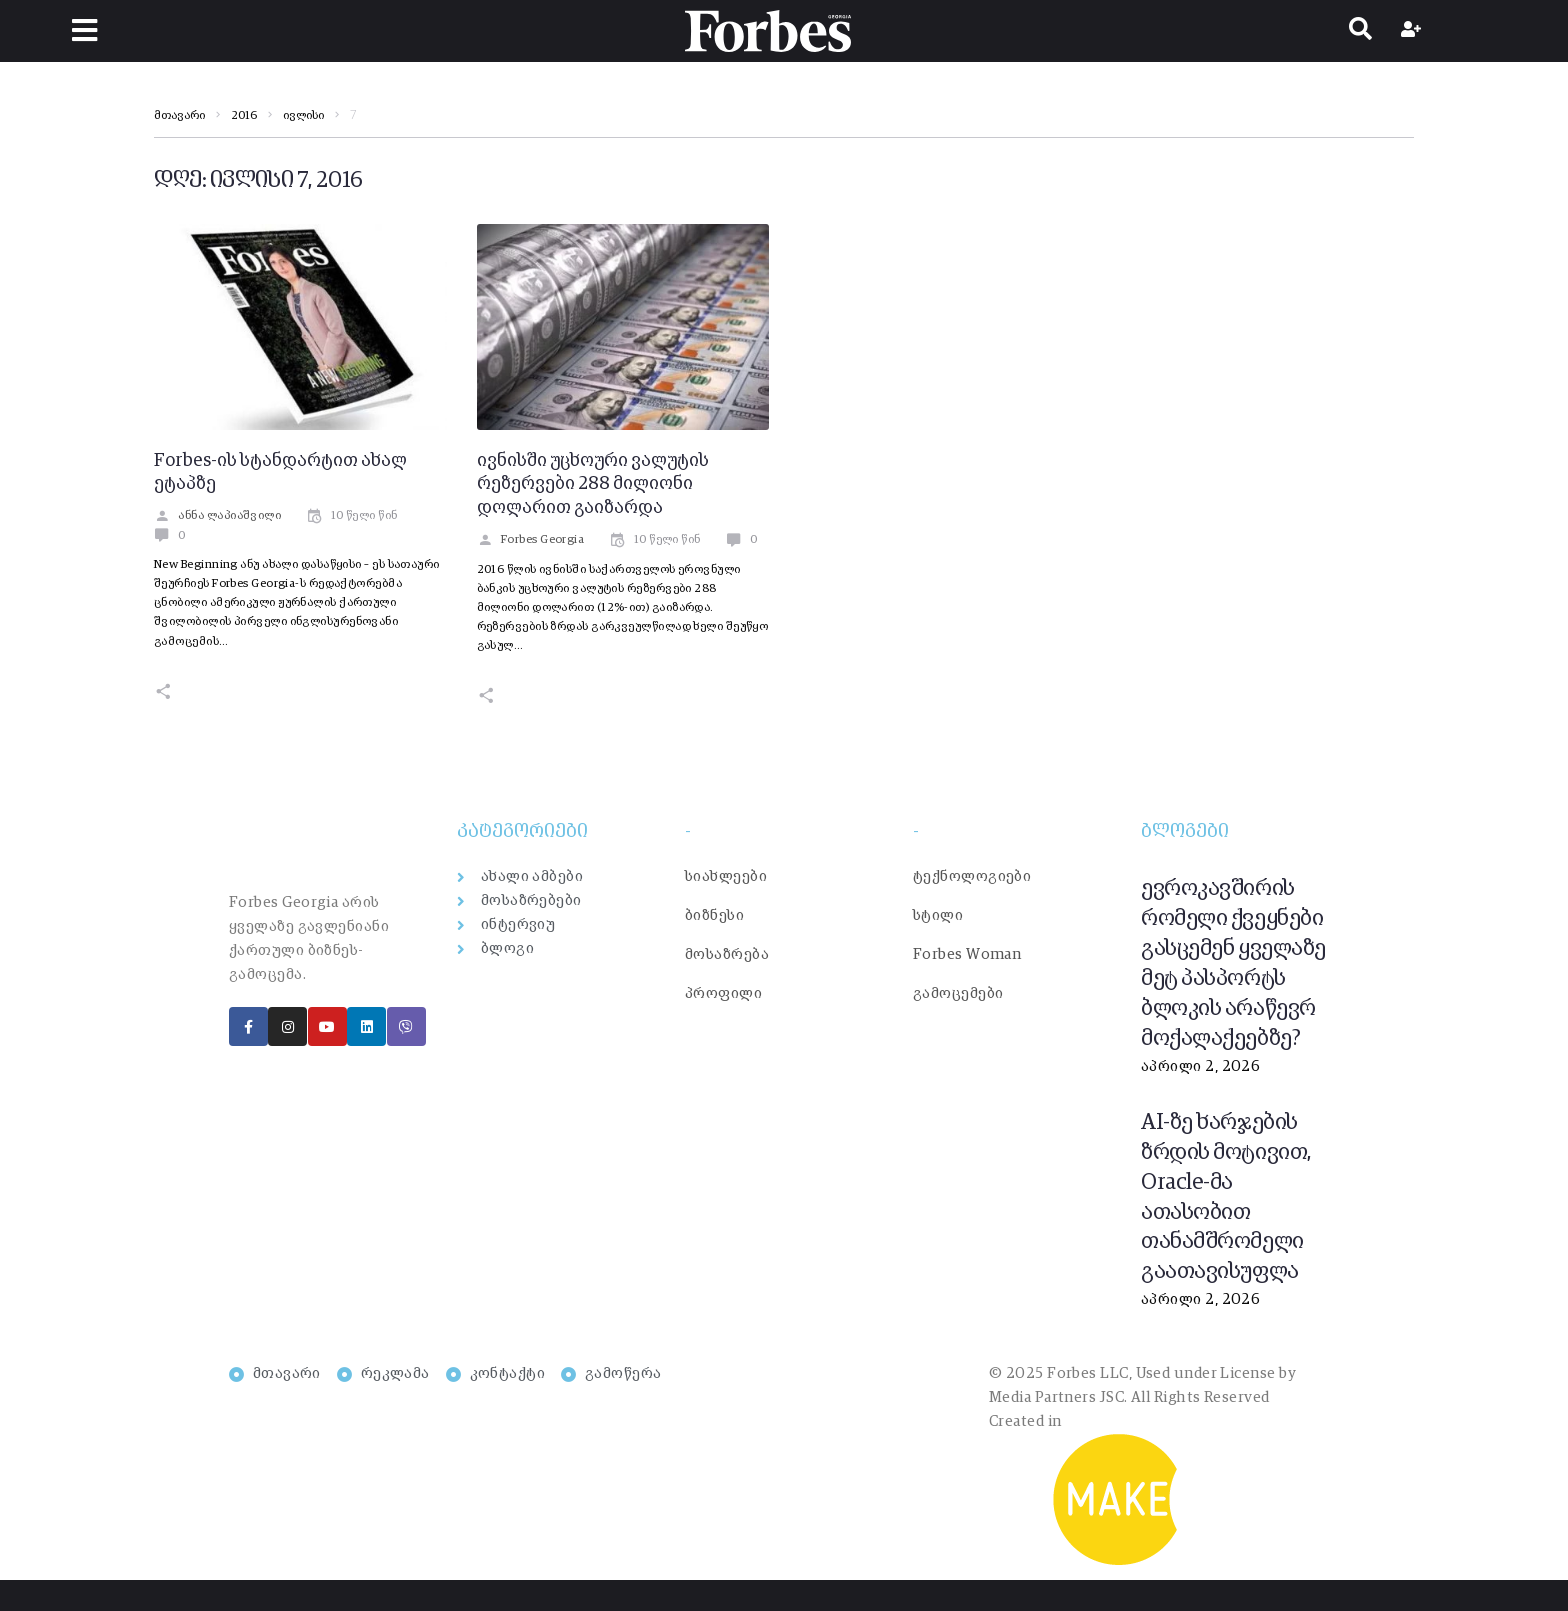 This screenshot has width=1568, height=1611. What do you see at coordinates (531, 540) in the screenshot?
I see `Forbes Georgia` at bounding box center [531, 540].